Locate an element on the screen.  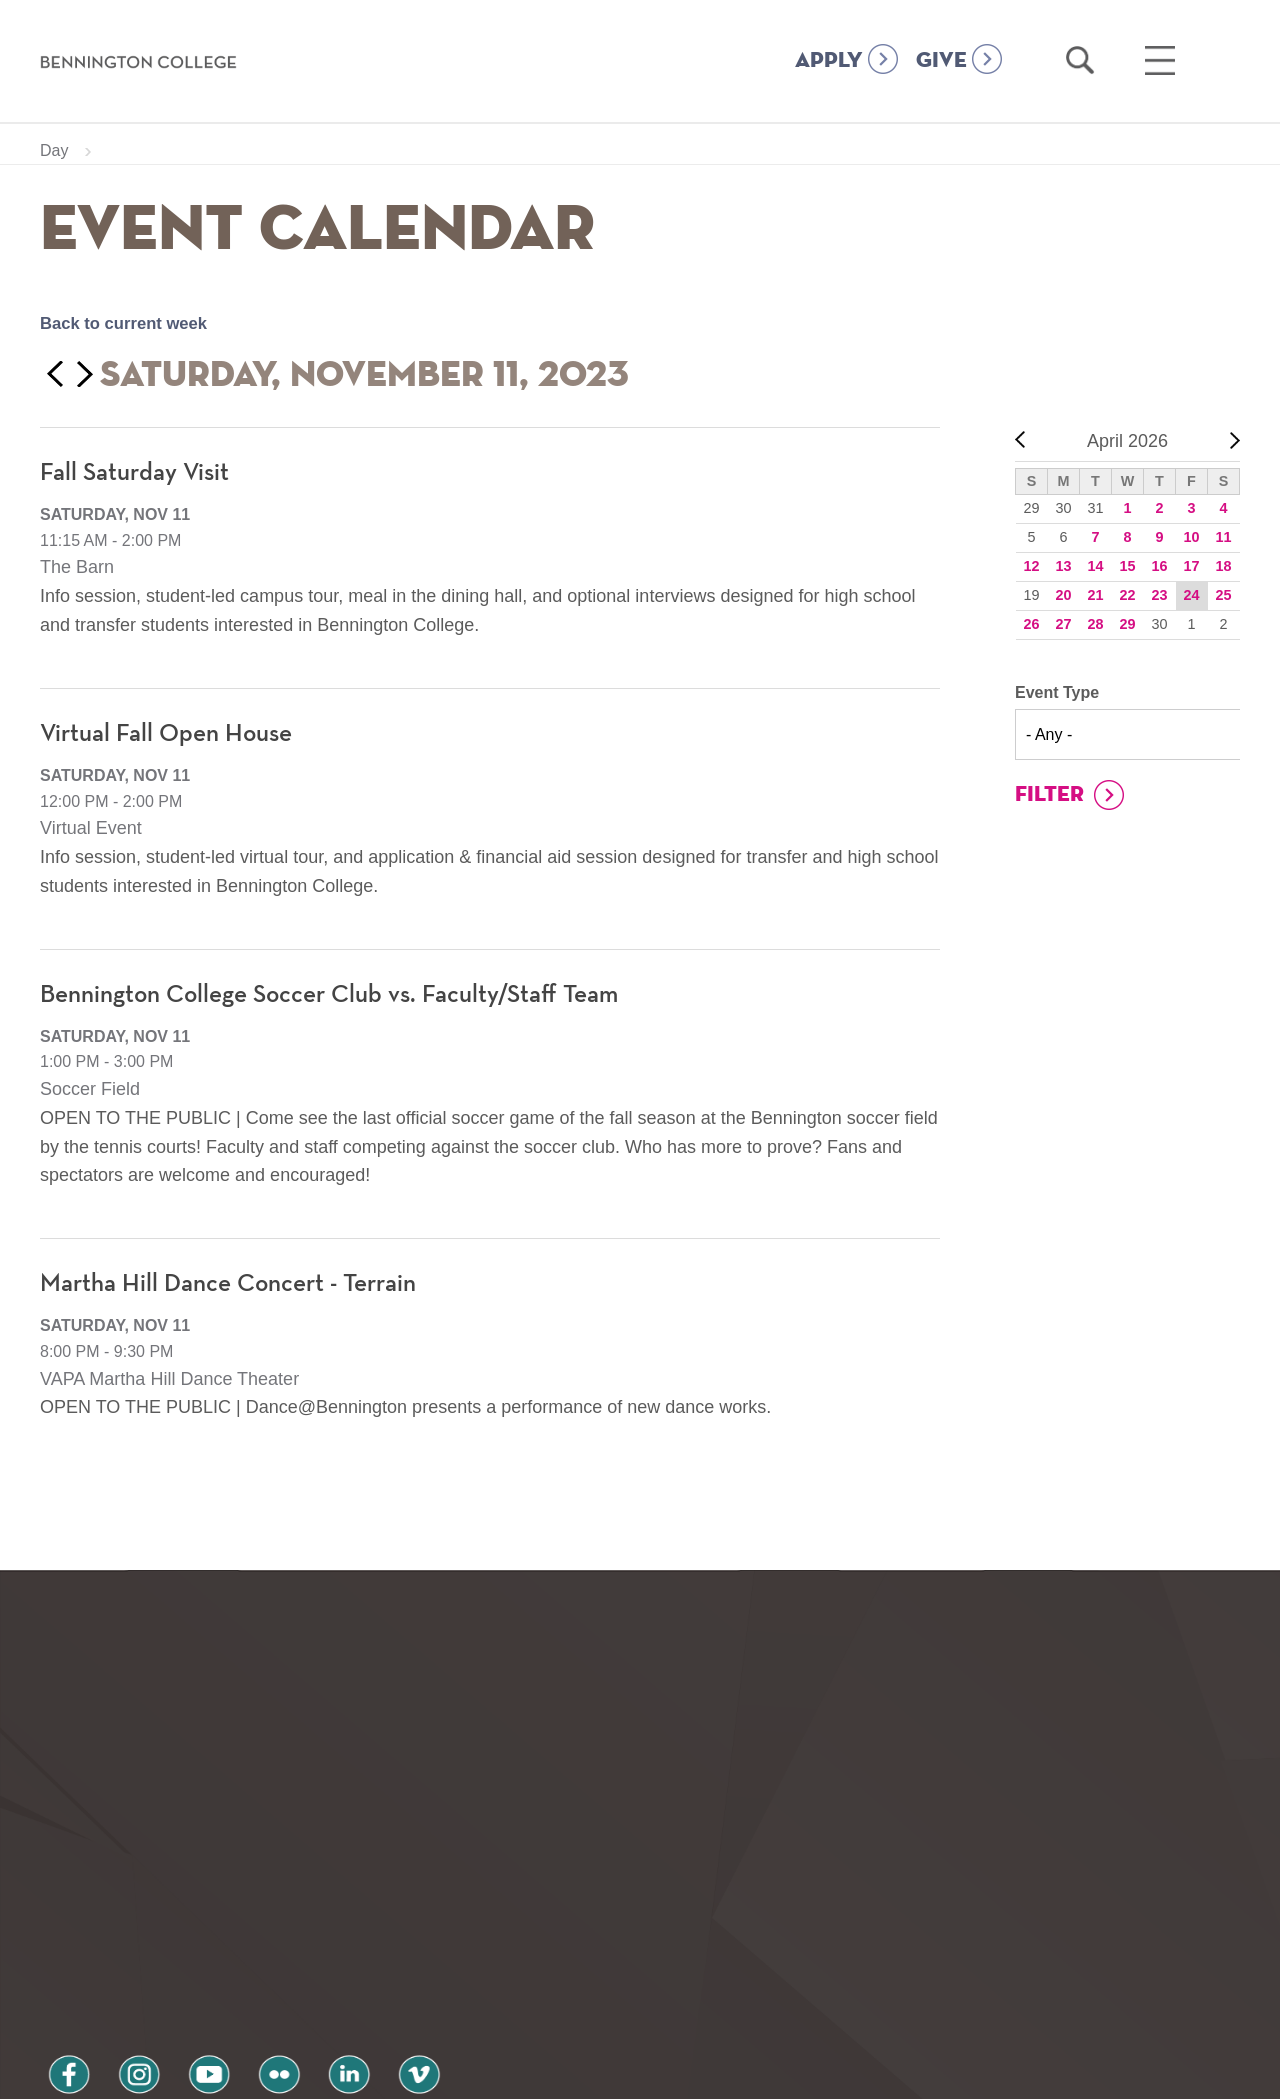
vimeo is located at coordinates (347, 1939).